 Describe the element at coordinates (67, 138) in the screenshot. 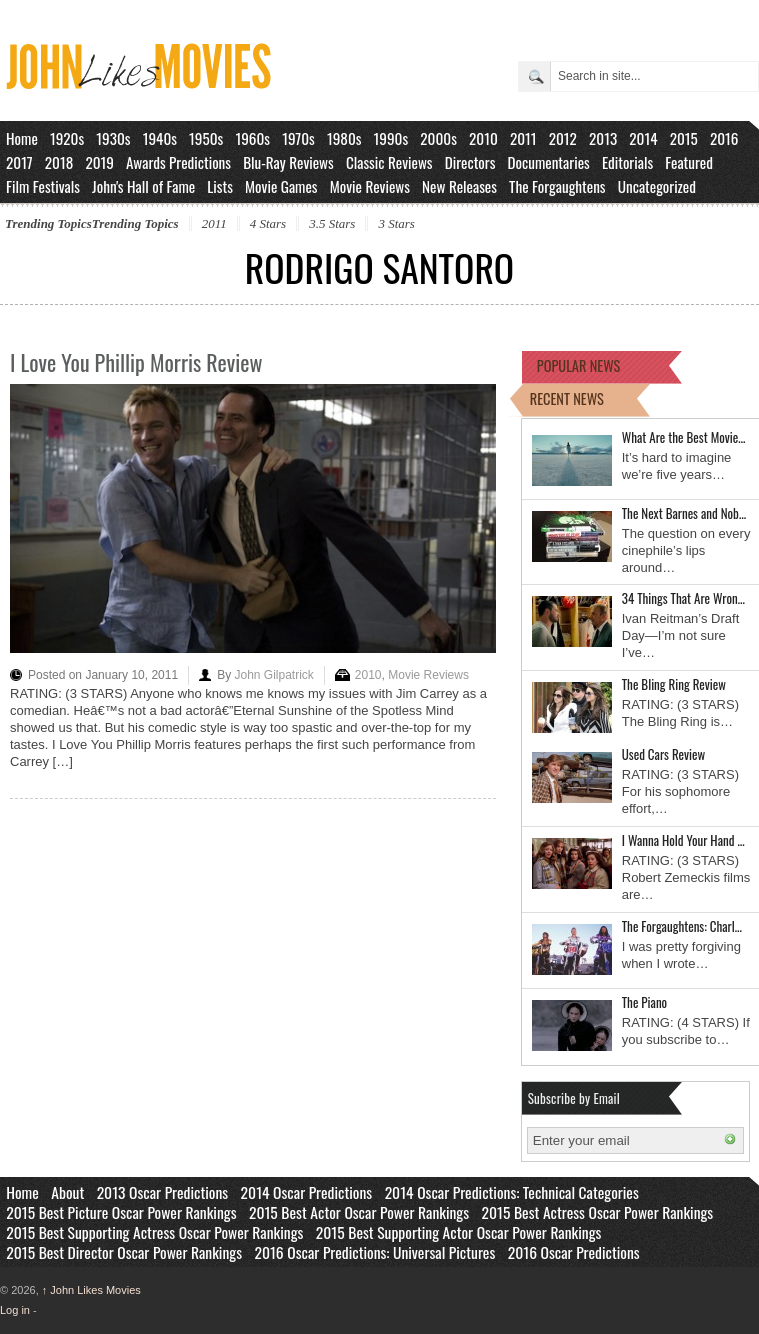

I see `1920s` at that location.